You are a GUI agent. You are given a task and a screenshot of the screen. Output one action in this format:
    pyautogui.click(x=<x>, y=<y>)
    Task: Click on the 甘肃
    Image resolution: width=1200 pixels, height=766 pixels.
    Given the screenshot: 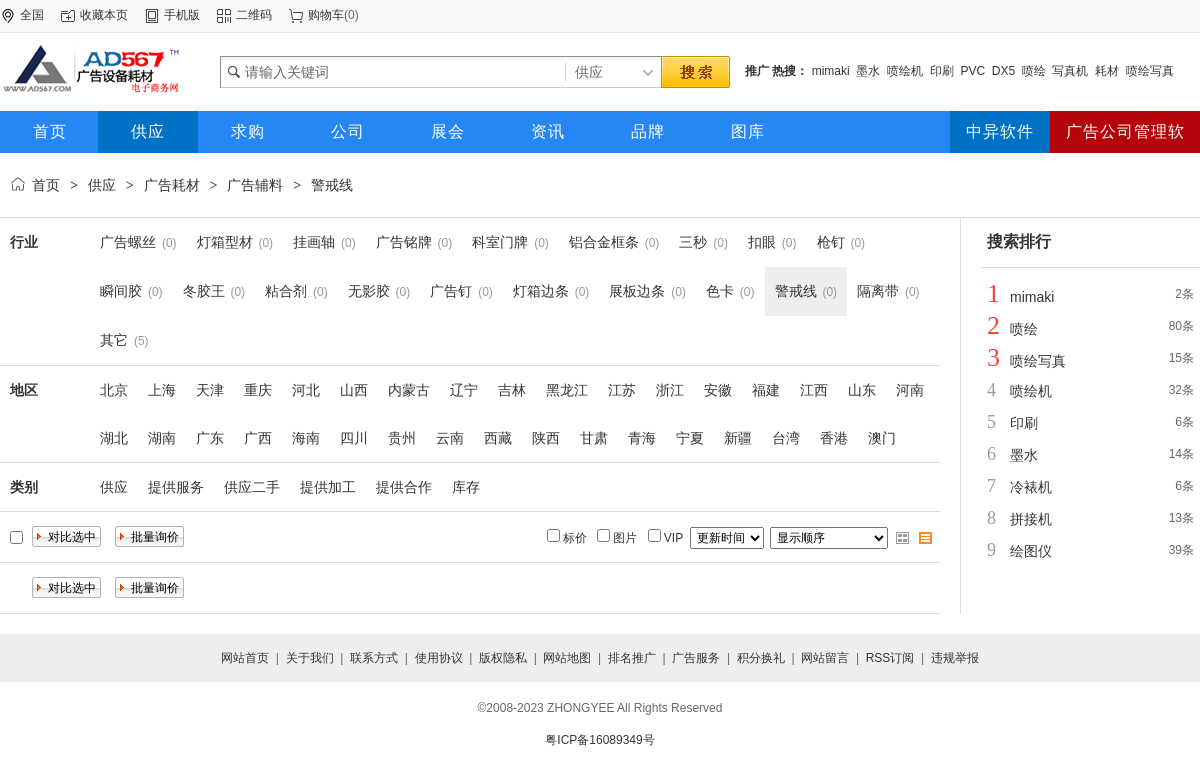 What is the action you would take?
    pyautogui.click(x=594, y=438)
    